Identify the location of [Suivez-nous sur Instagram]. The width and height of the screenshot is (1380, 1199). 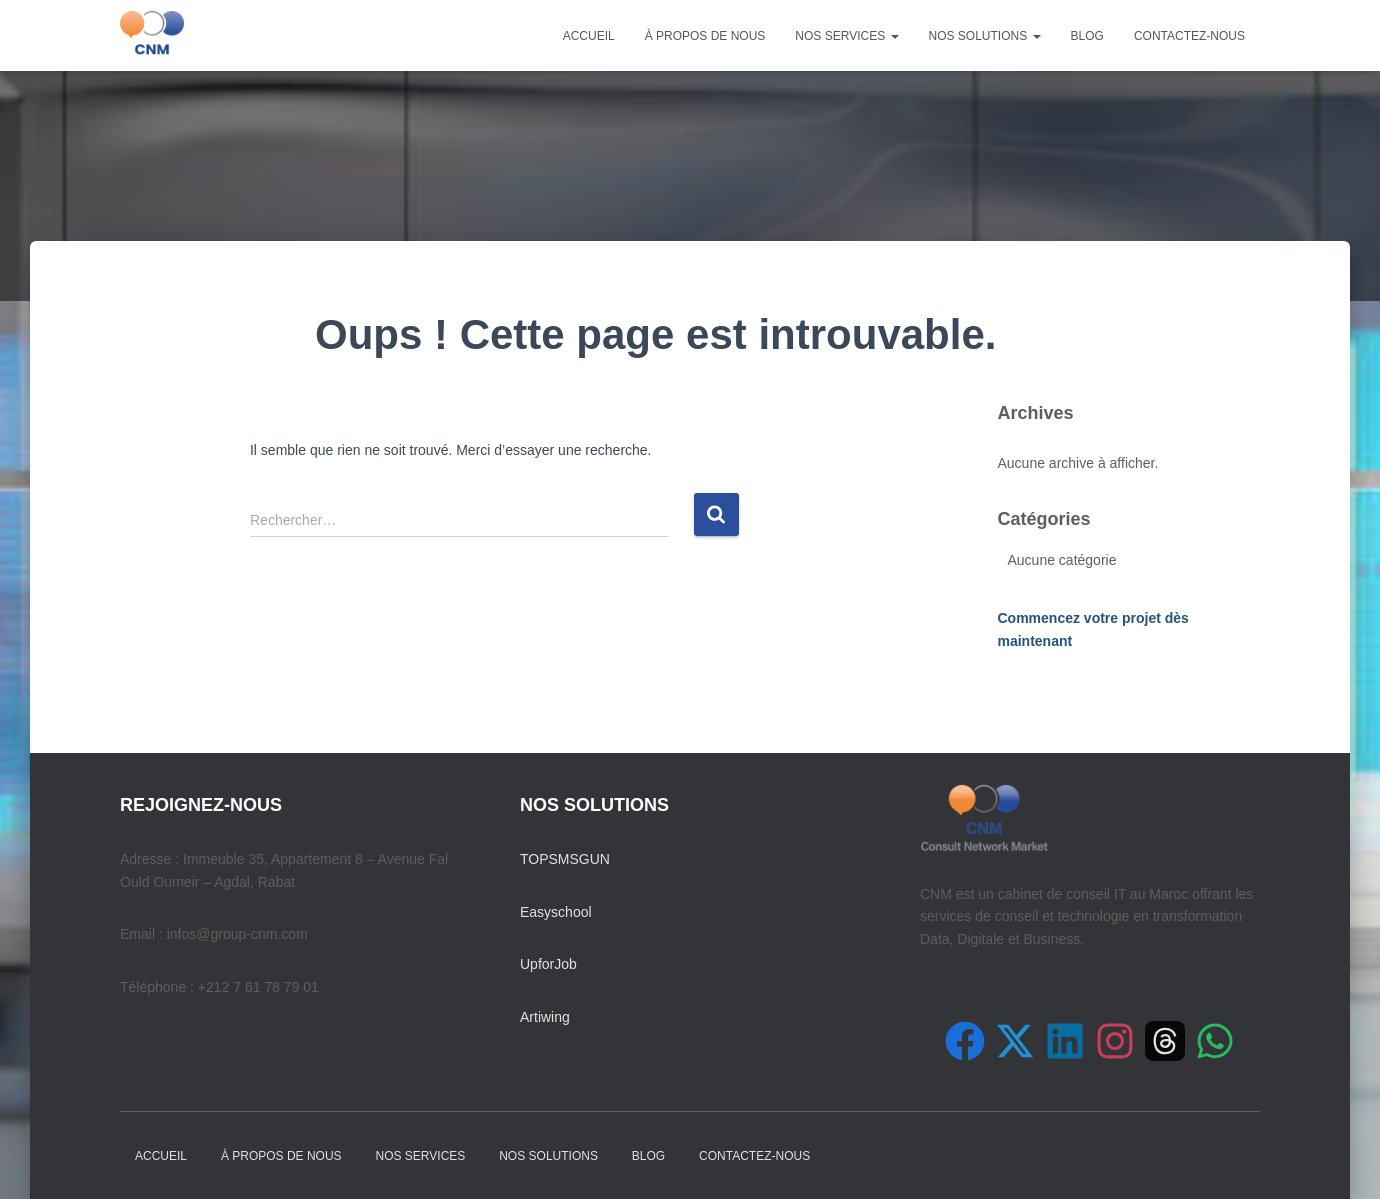
(1115, 1041).